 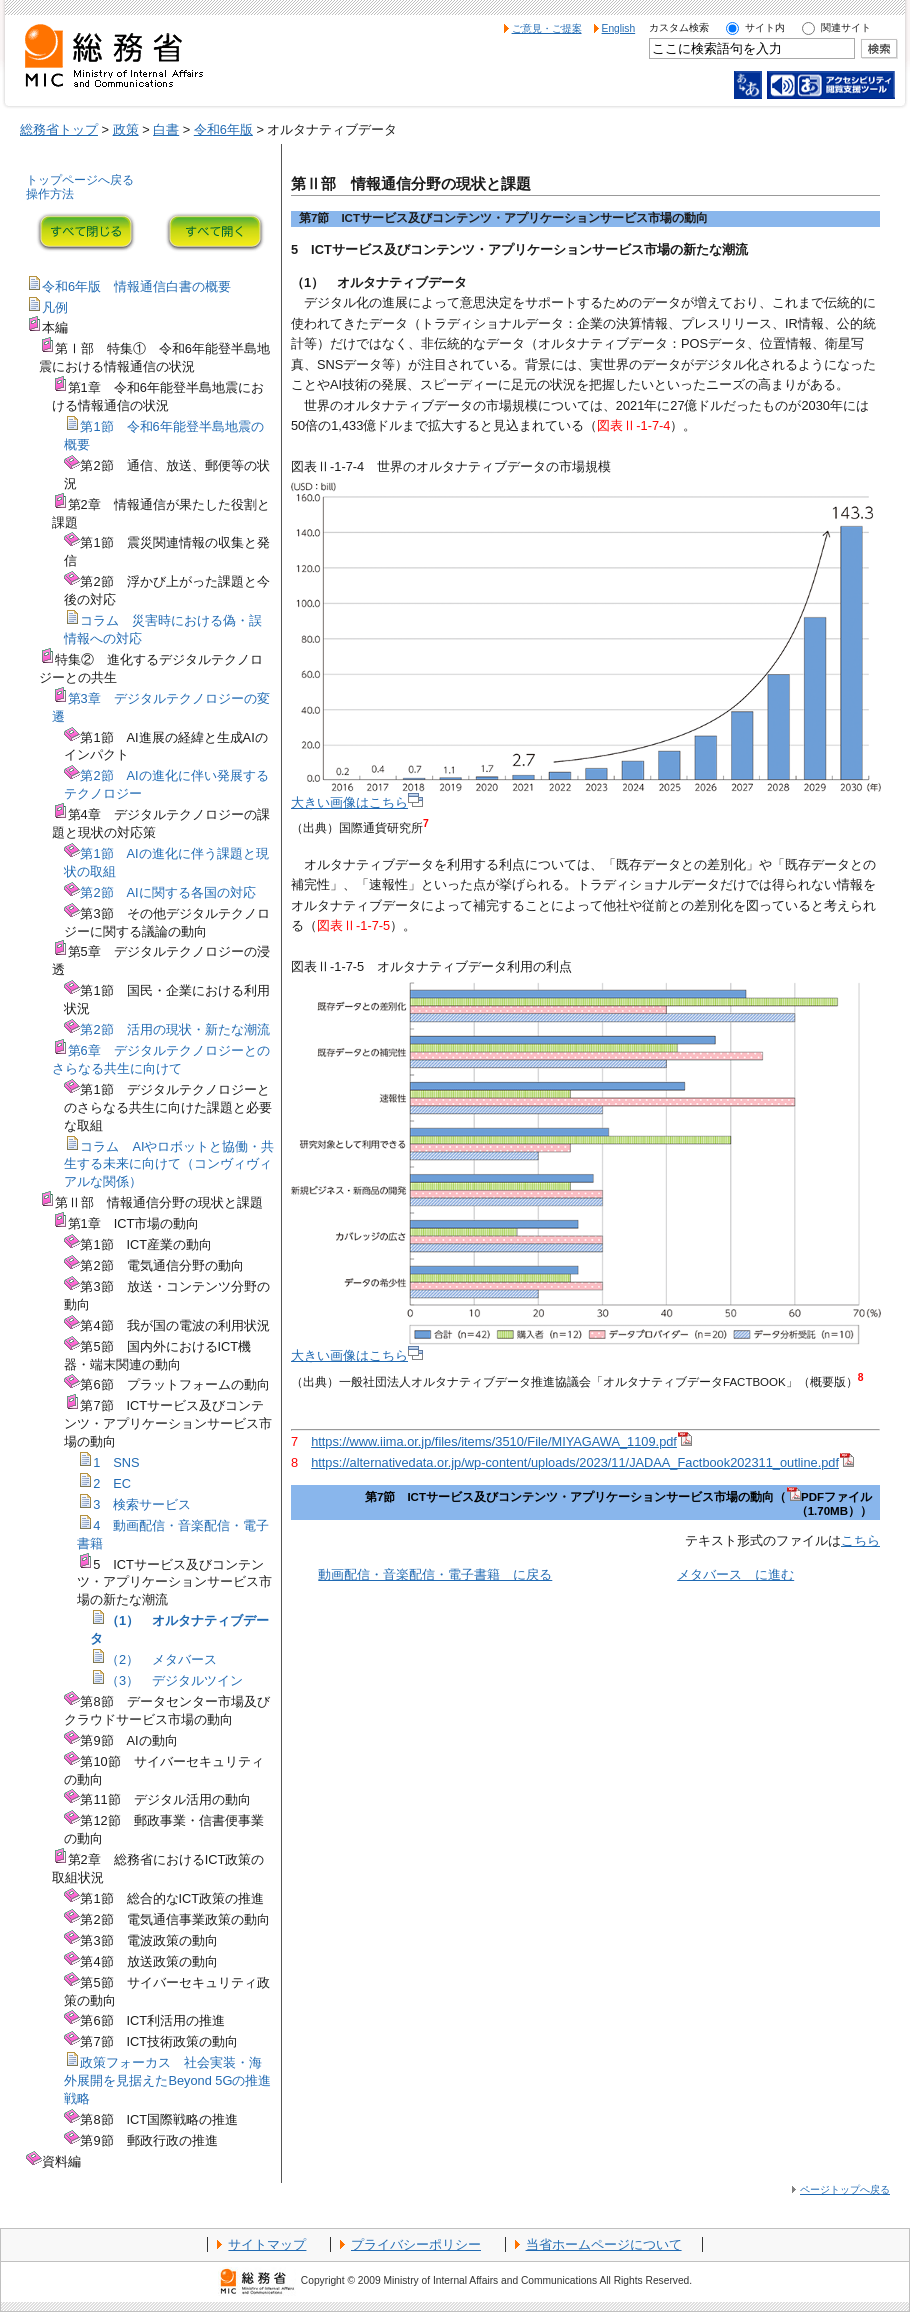 I want to click on 動画配信・音楽配信・電子書籍 に戻る, so click(x=435, y=1574).